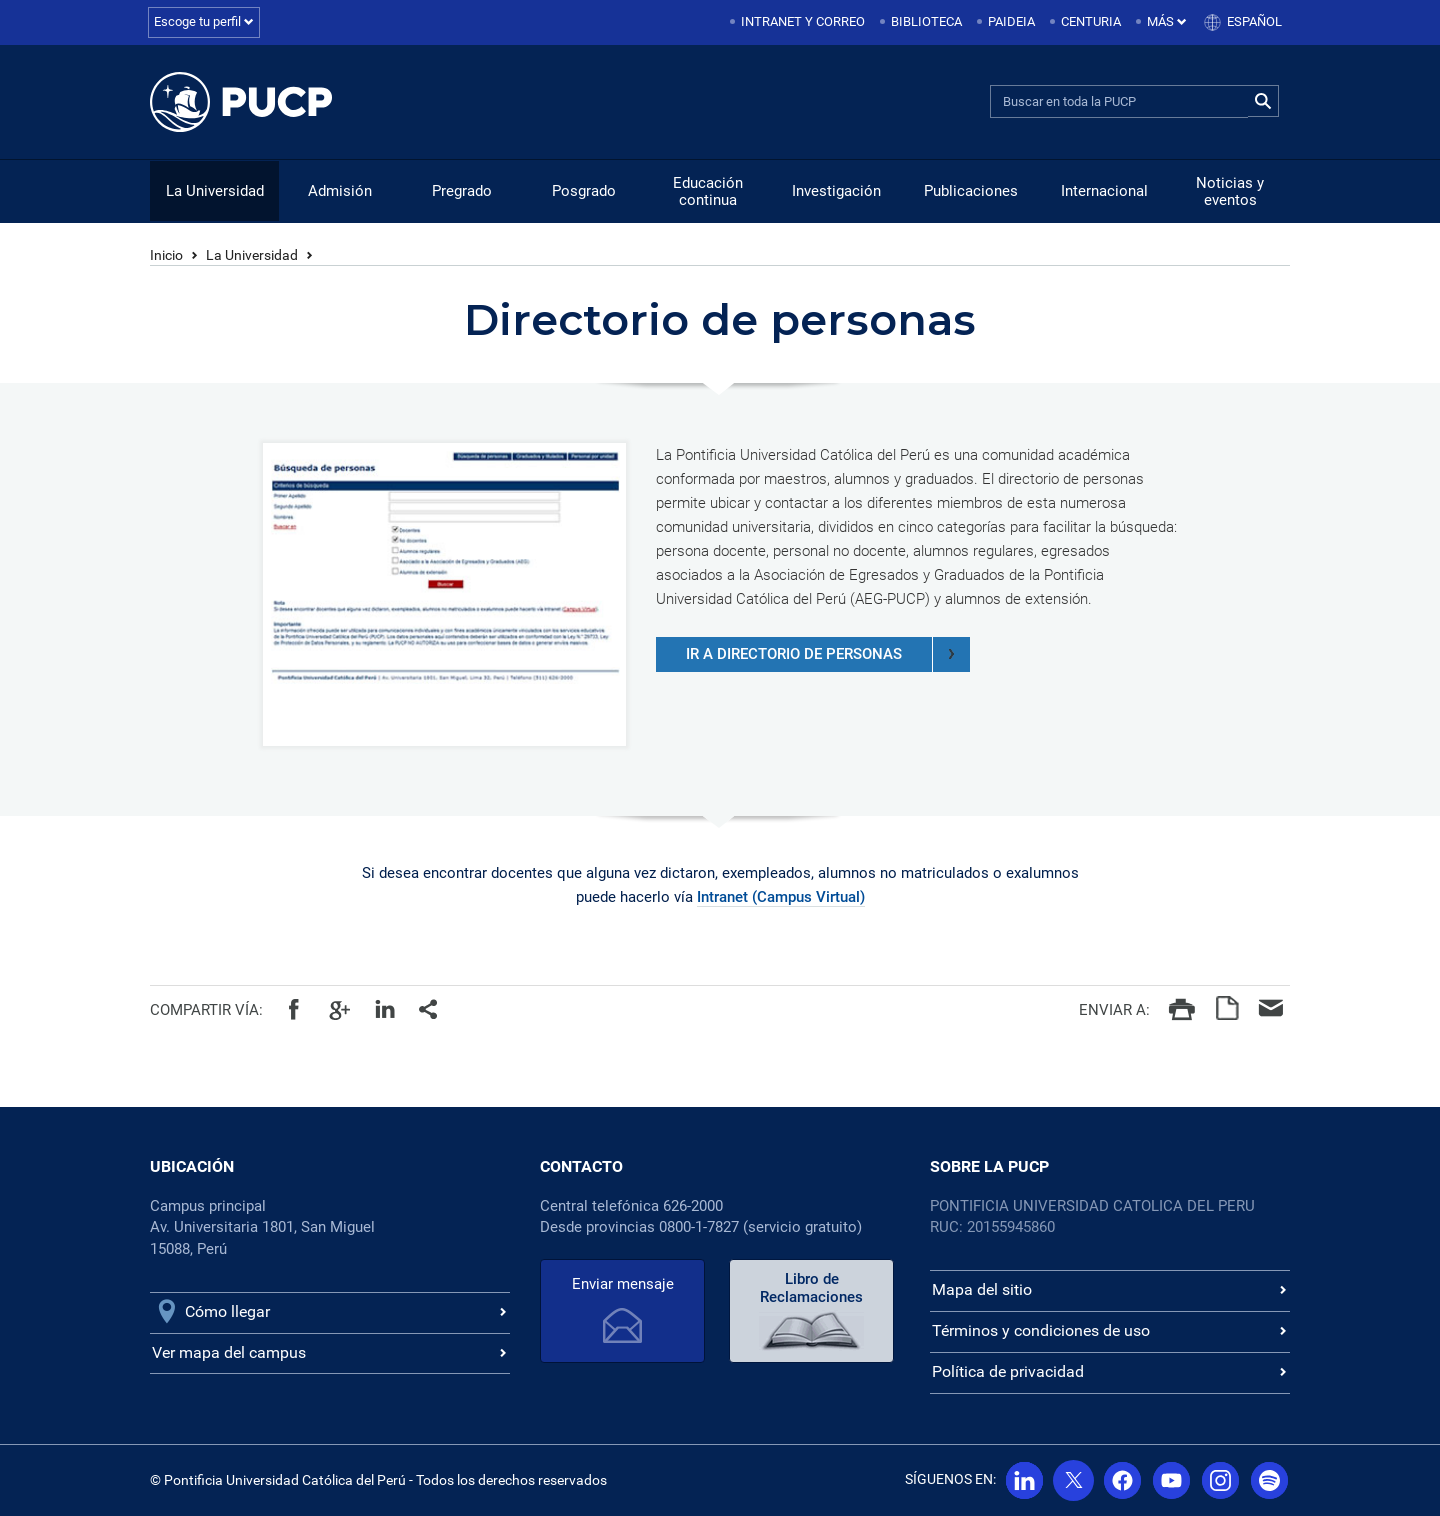 The width and height of the screenshot is (1440, 1516). Describe the element at coordinates (708, 191) in the screenshot. I see `Educación continua` at that location.